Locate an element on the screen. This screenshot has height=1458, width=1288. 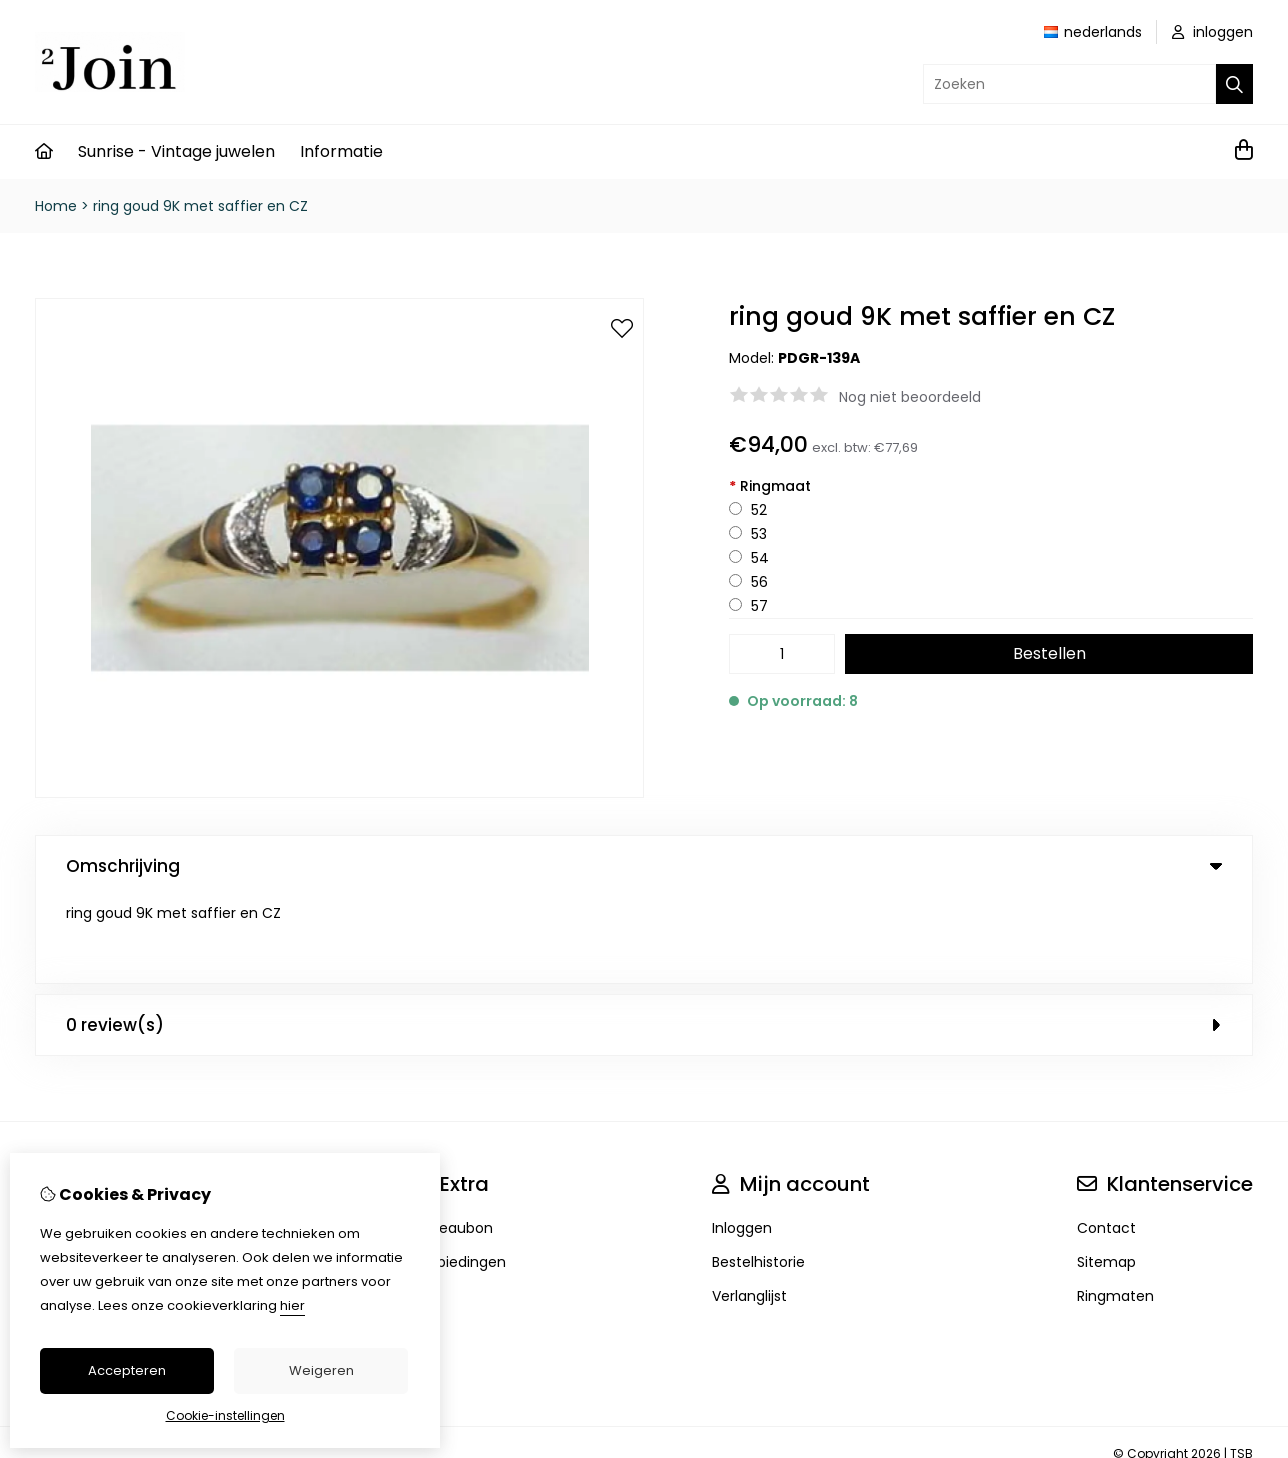
hier is located at coordinates (292, 1305).